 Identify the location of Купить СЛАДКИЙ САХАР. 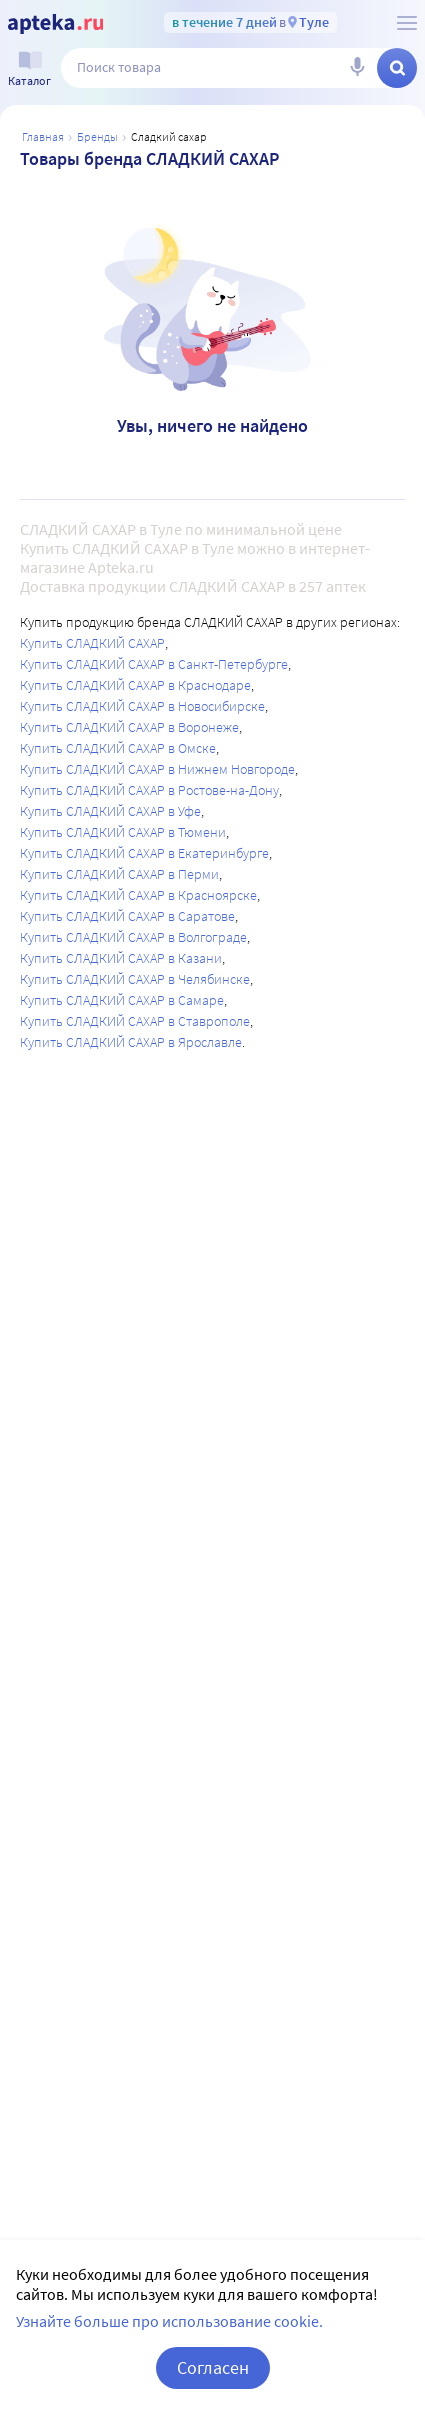
(92, 643).